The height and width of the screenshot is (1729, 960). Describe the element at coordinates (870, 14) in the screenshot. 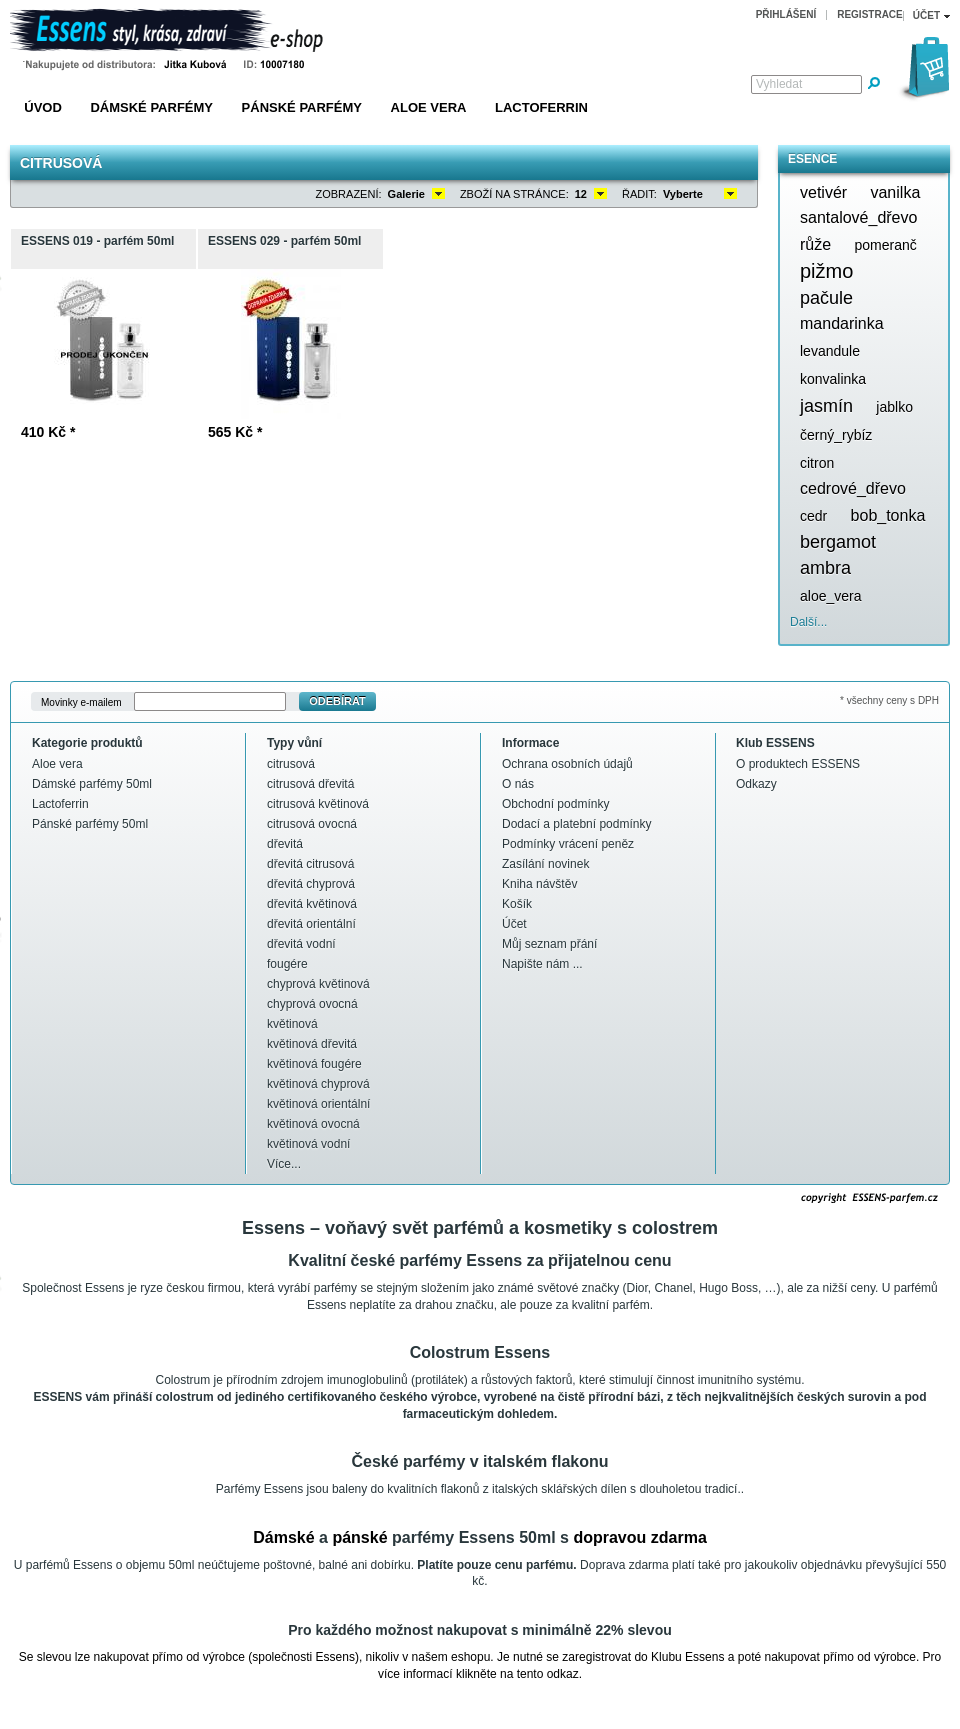

I see `Registrace` at that location.